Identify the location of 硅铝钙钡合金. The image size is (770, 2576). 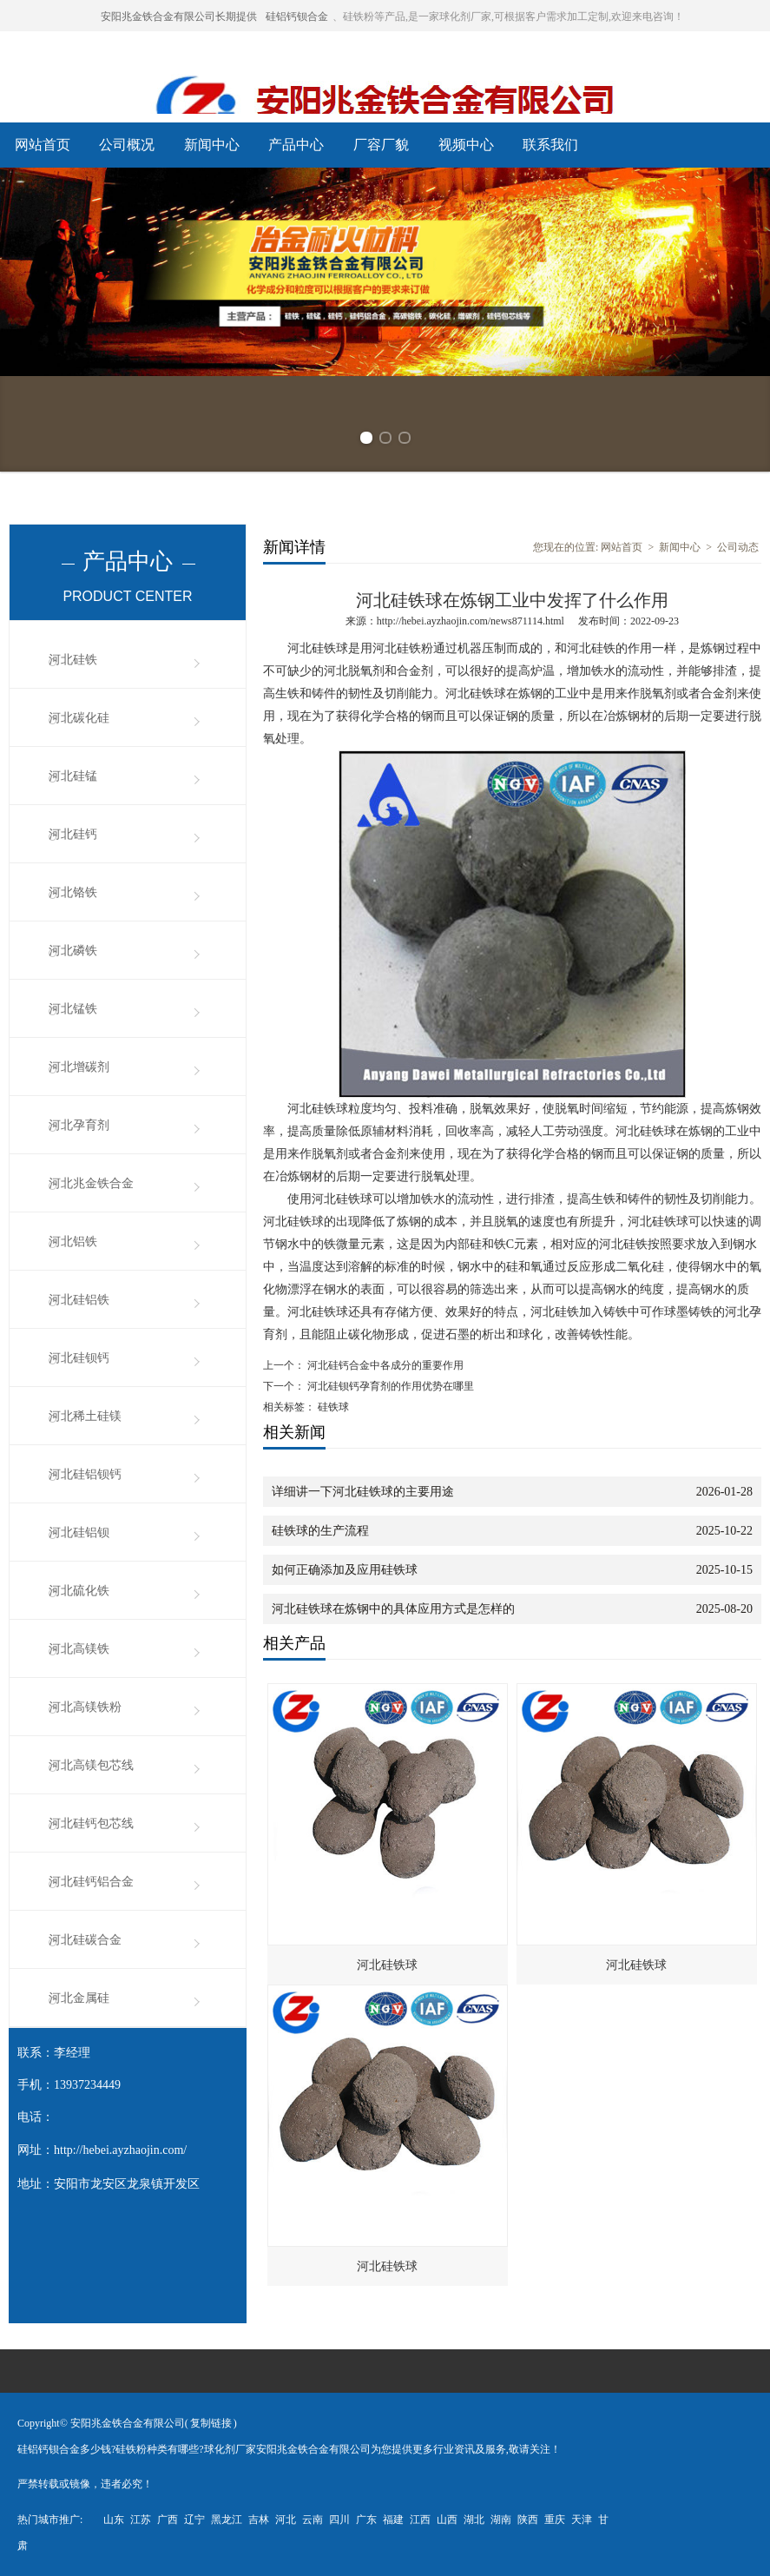
(297, 16).